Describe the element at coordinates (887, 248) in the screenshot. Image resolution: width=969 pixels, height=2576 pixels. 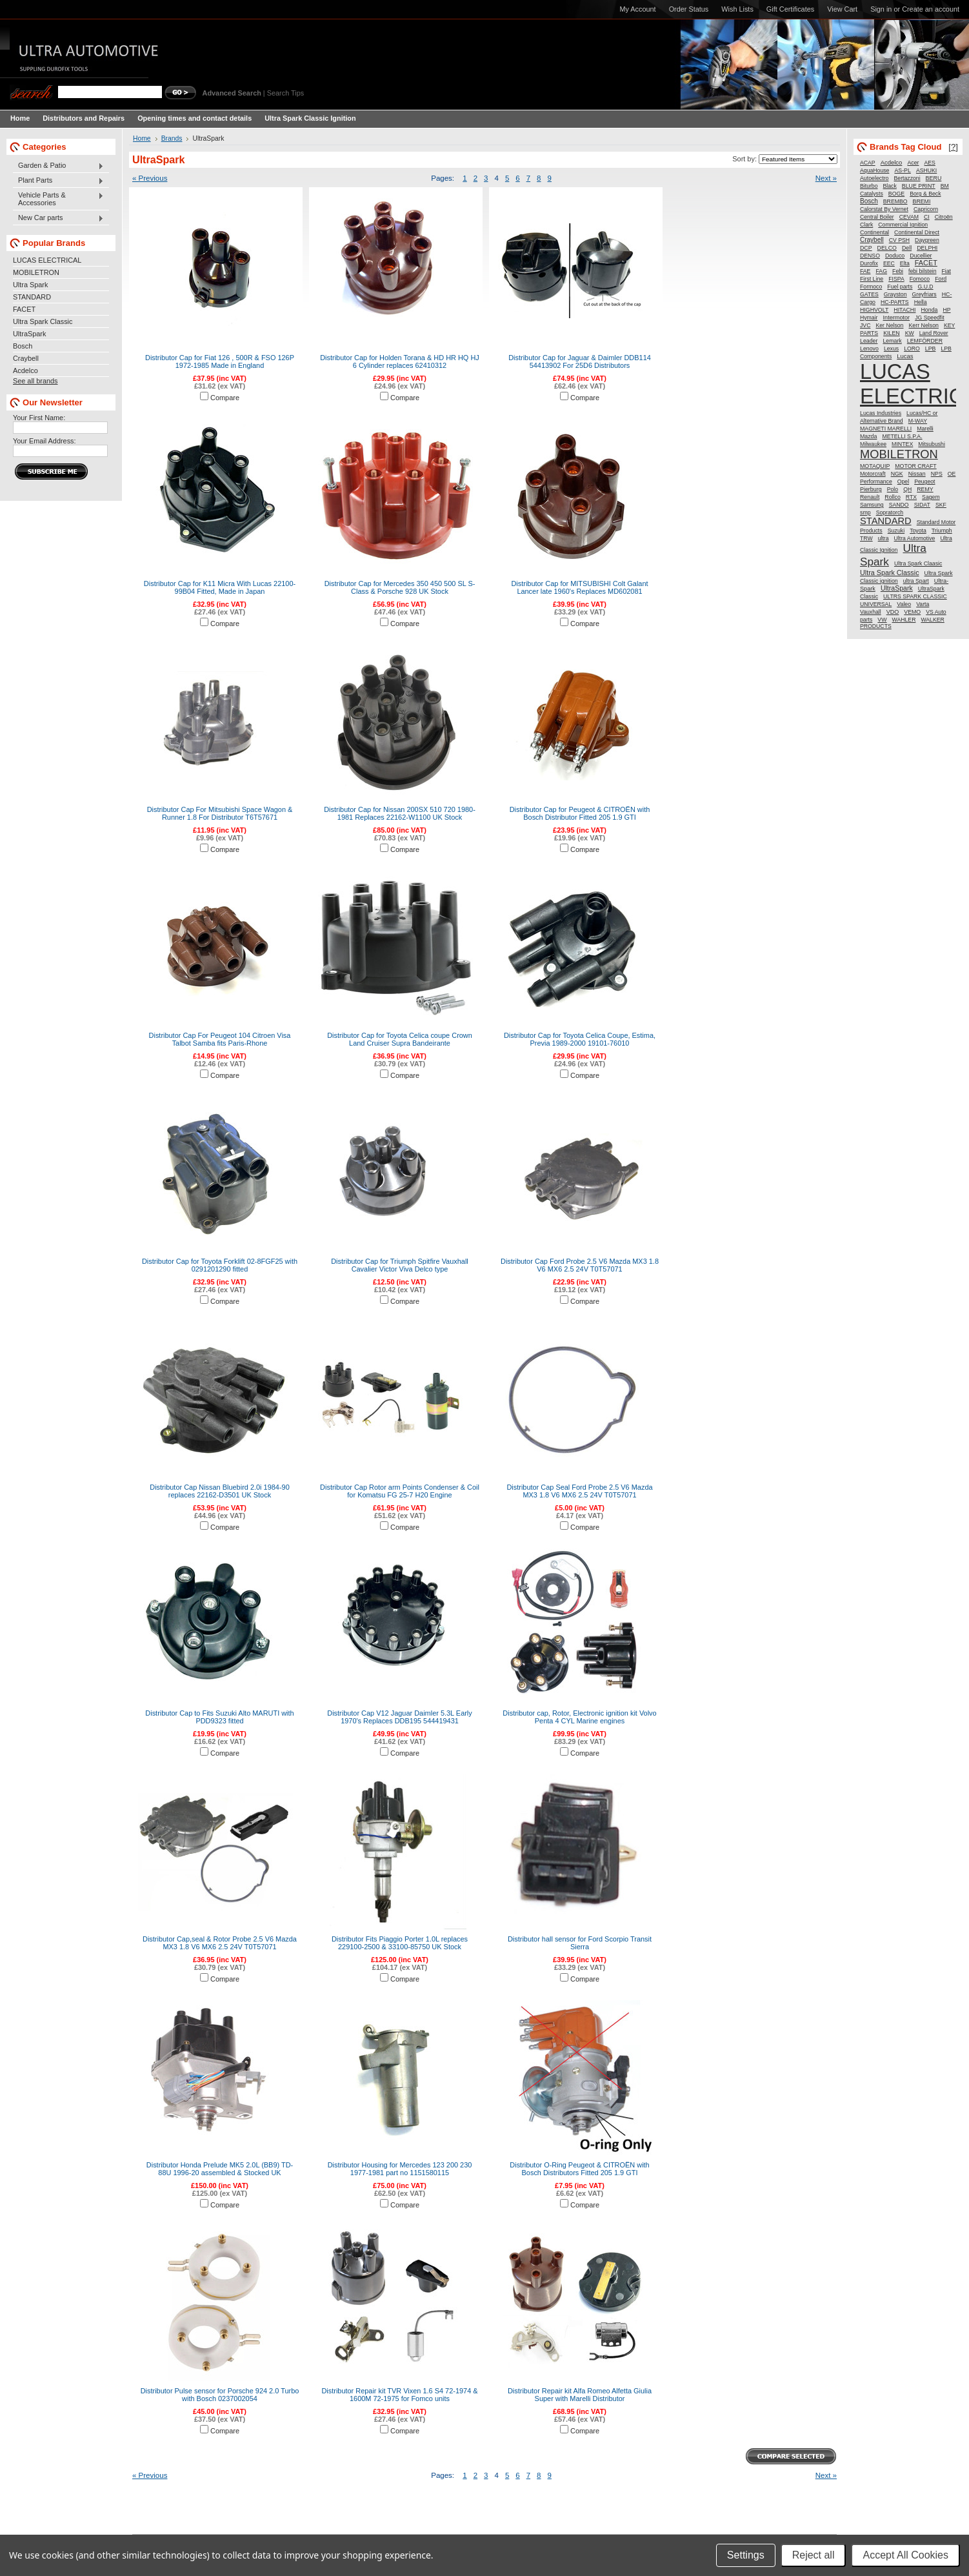
I see `DELCO` at that location.